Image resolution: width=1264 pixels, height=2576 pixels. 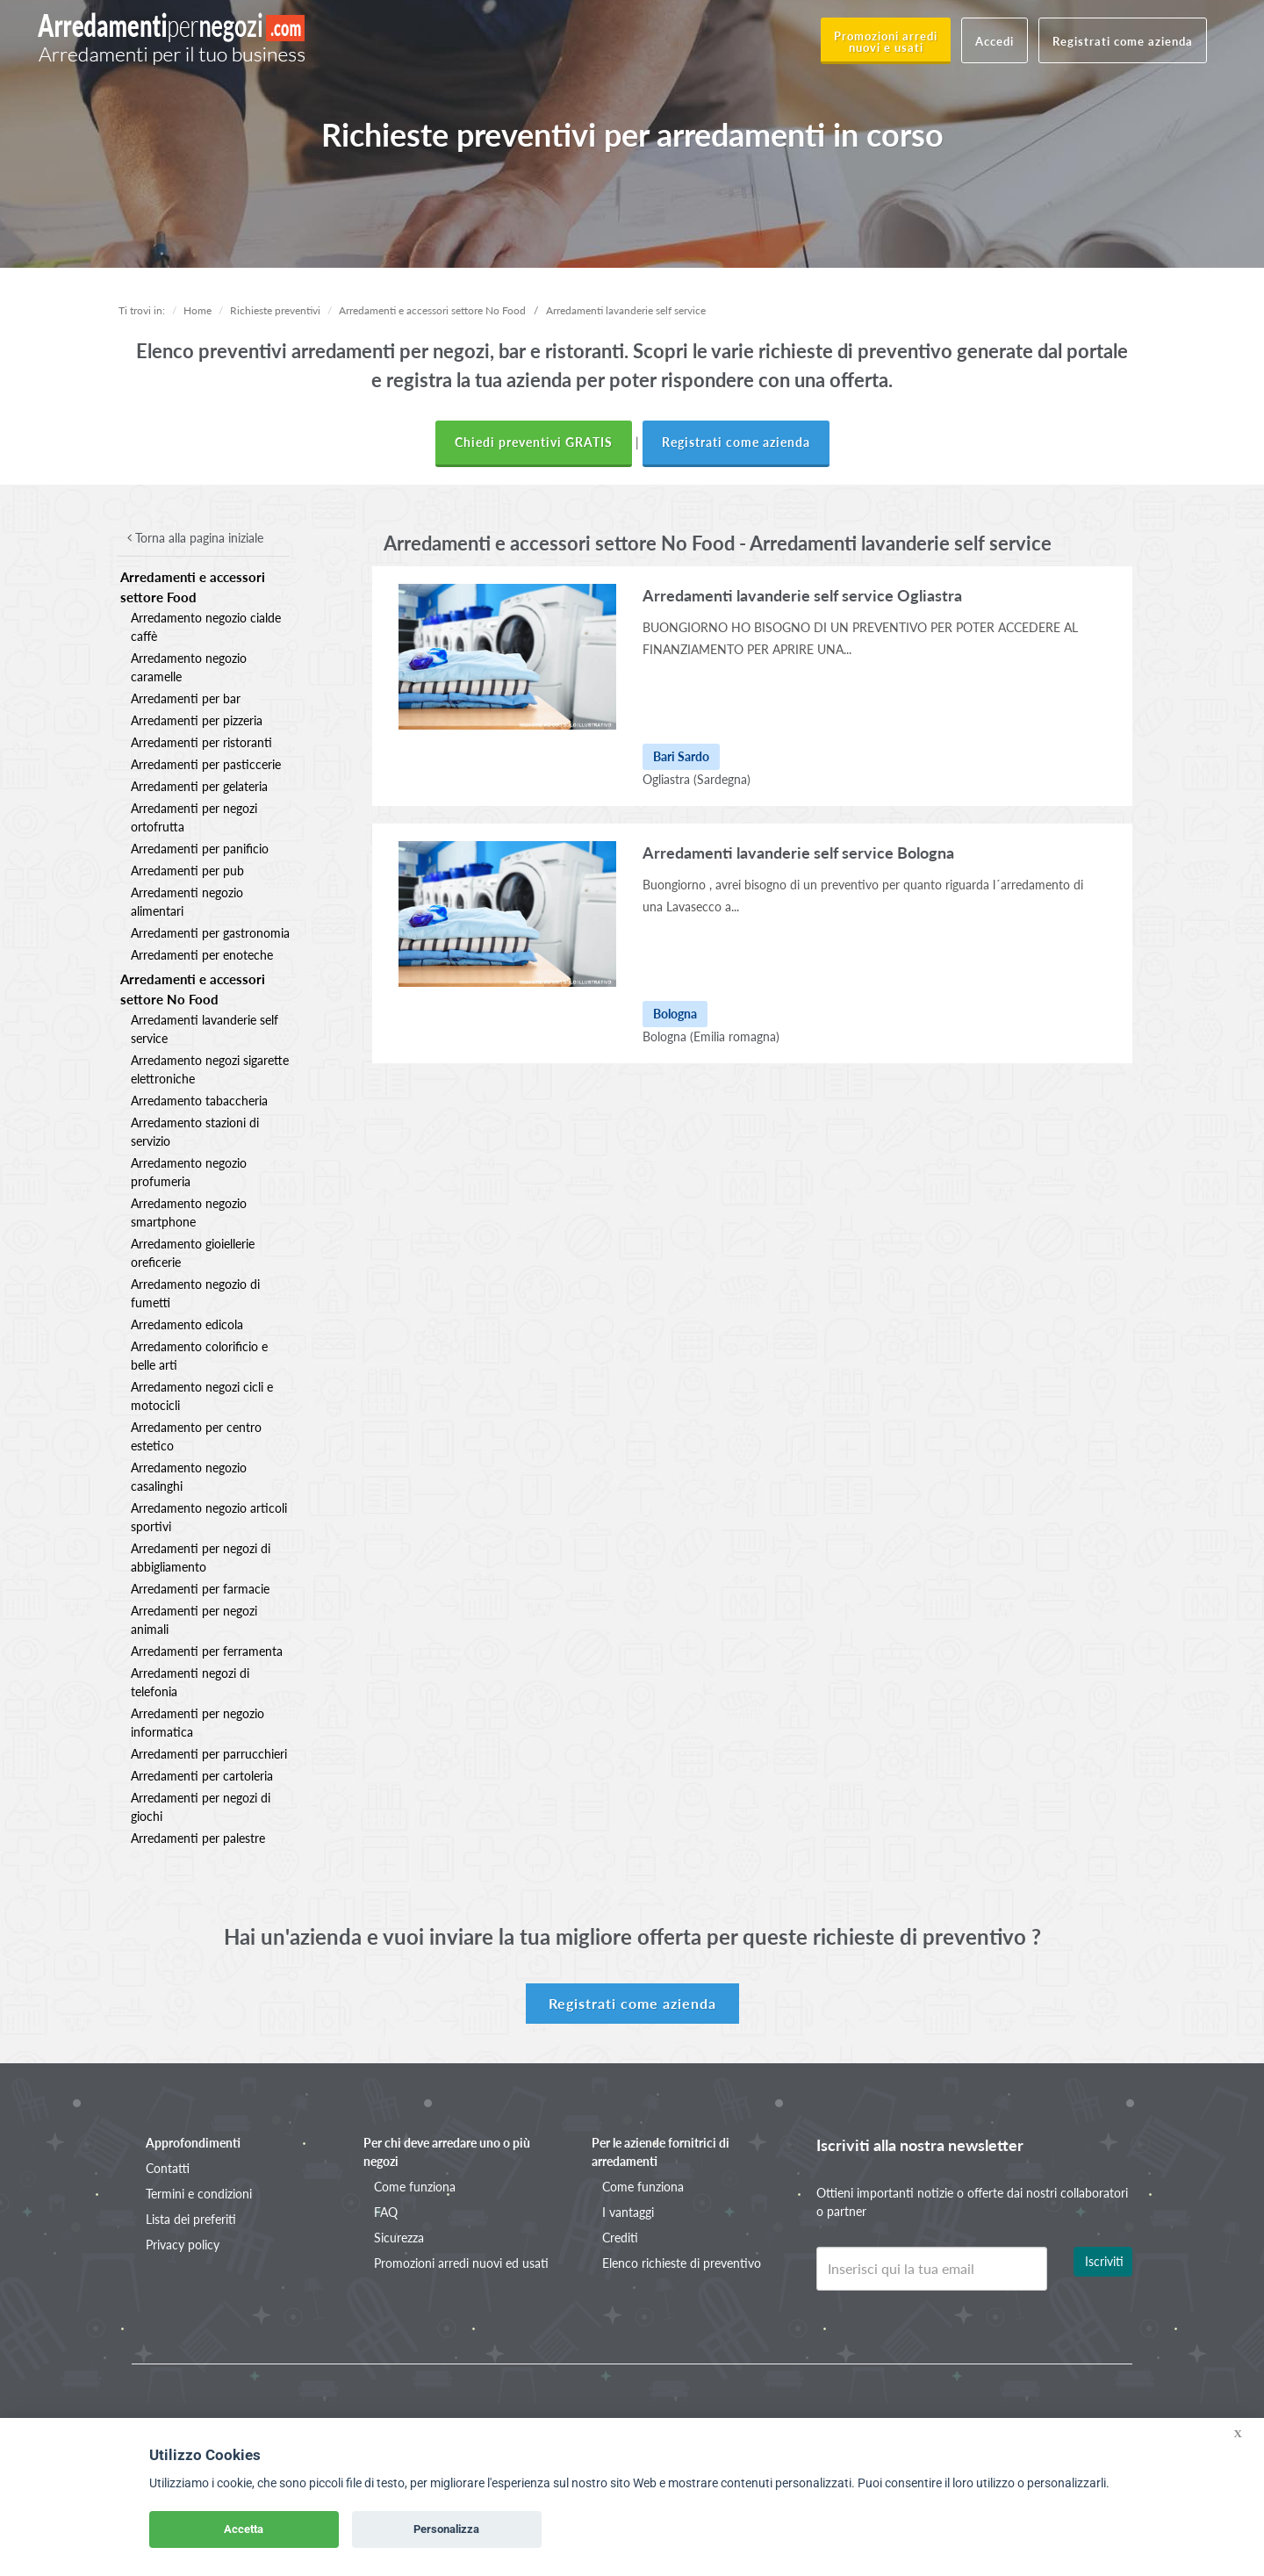 What do you see at coordinates (798, 852) in the screenshot?
I see `Arredamenti lavanderie self service Bologna` at bounding box center [798, 852].